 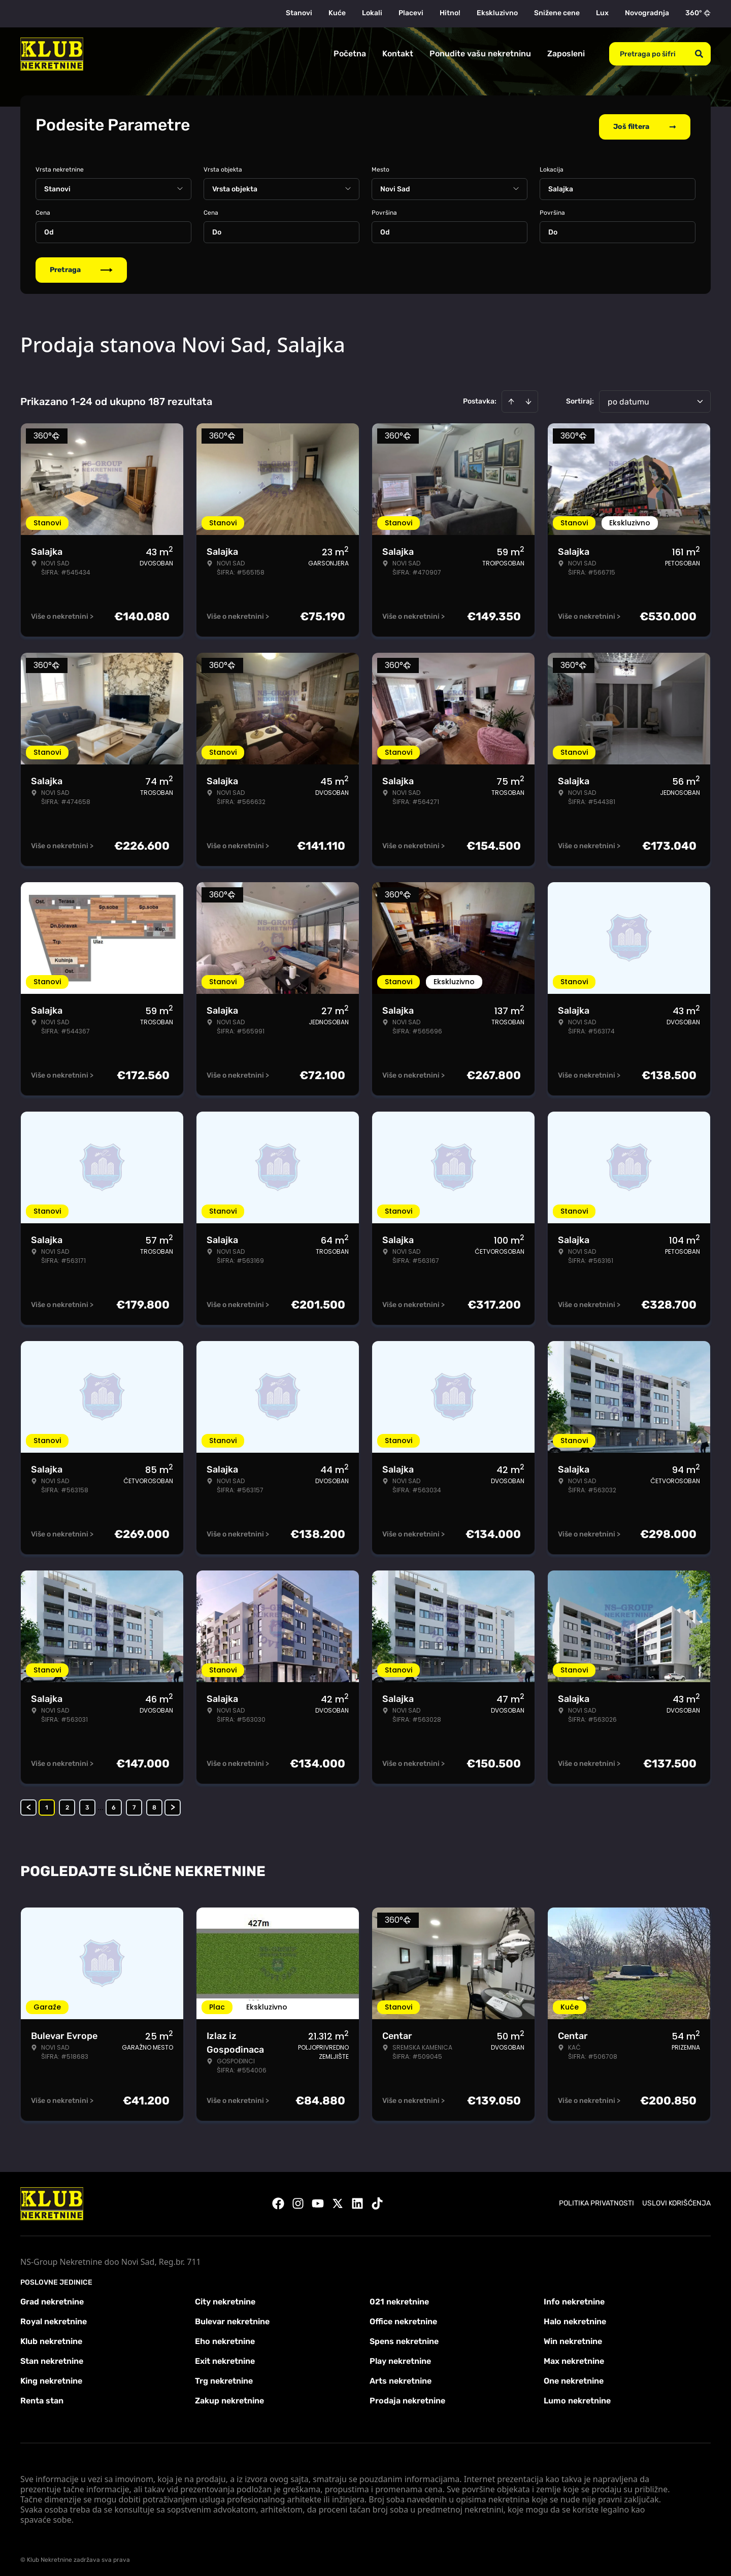 I want to click on [Search], so click(x=699, y=53).